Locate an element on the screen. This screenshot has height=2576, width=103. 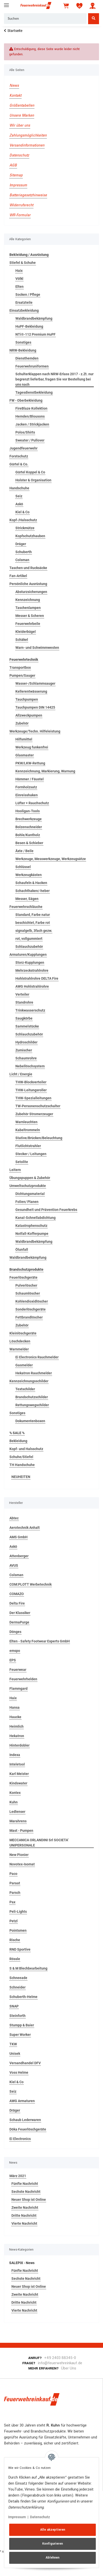
[Wunschzettel] is located at coordinates (79, 5).